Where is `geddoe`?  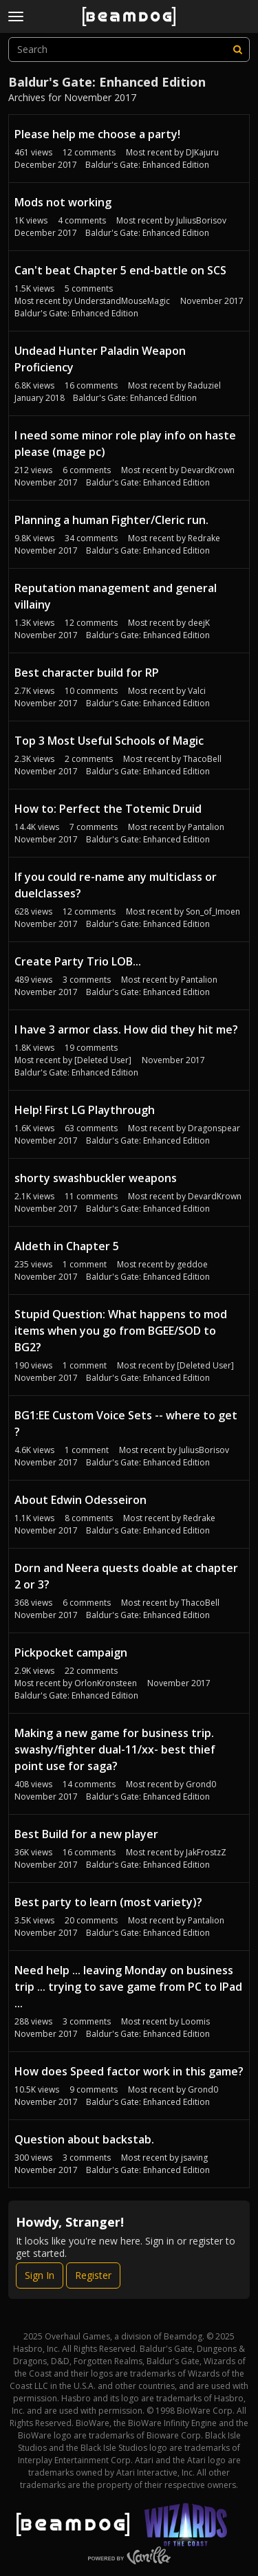
geddoe is located at coordinates (192, 1264).